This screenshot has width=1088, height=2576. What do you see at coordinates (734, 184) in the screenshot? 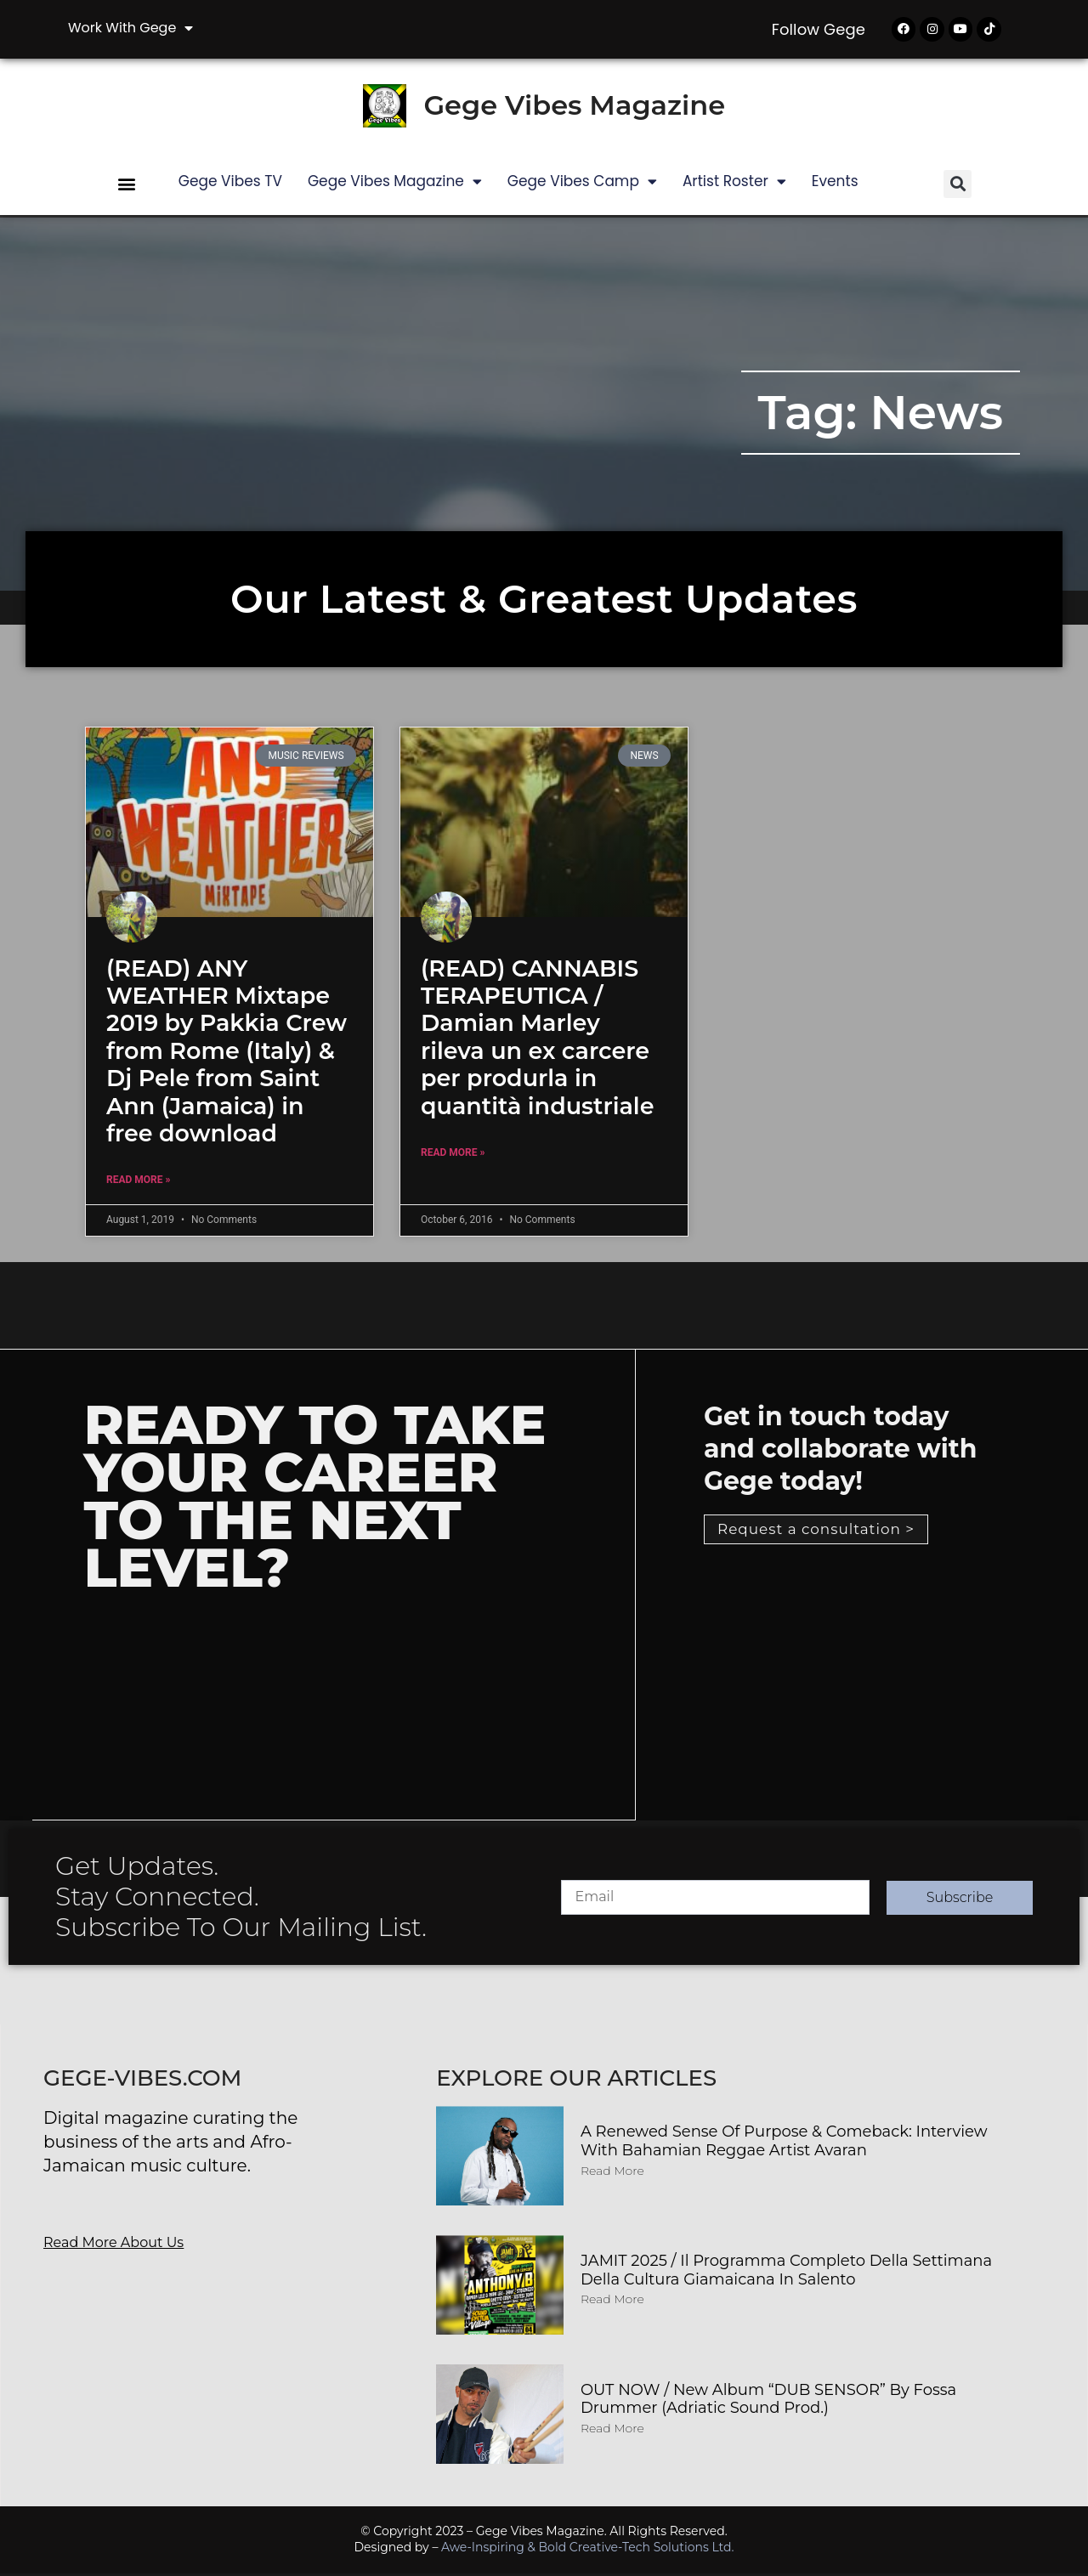
I see `Artist Roster` at bounding box center [734, 184].